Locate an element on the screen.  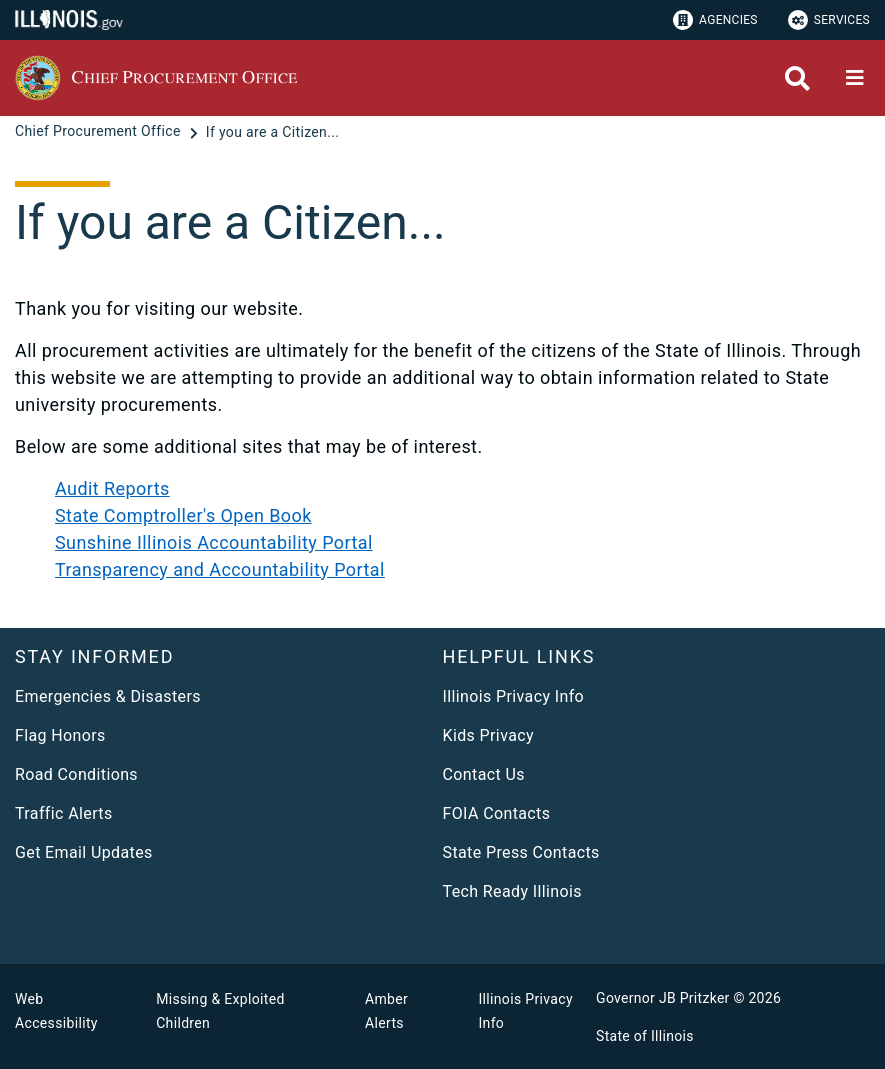
Road Conditions is located at coordinates (76, 774).